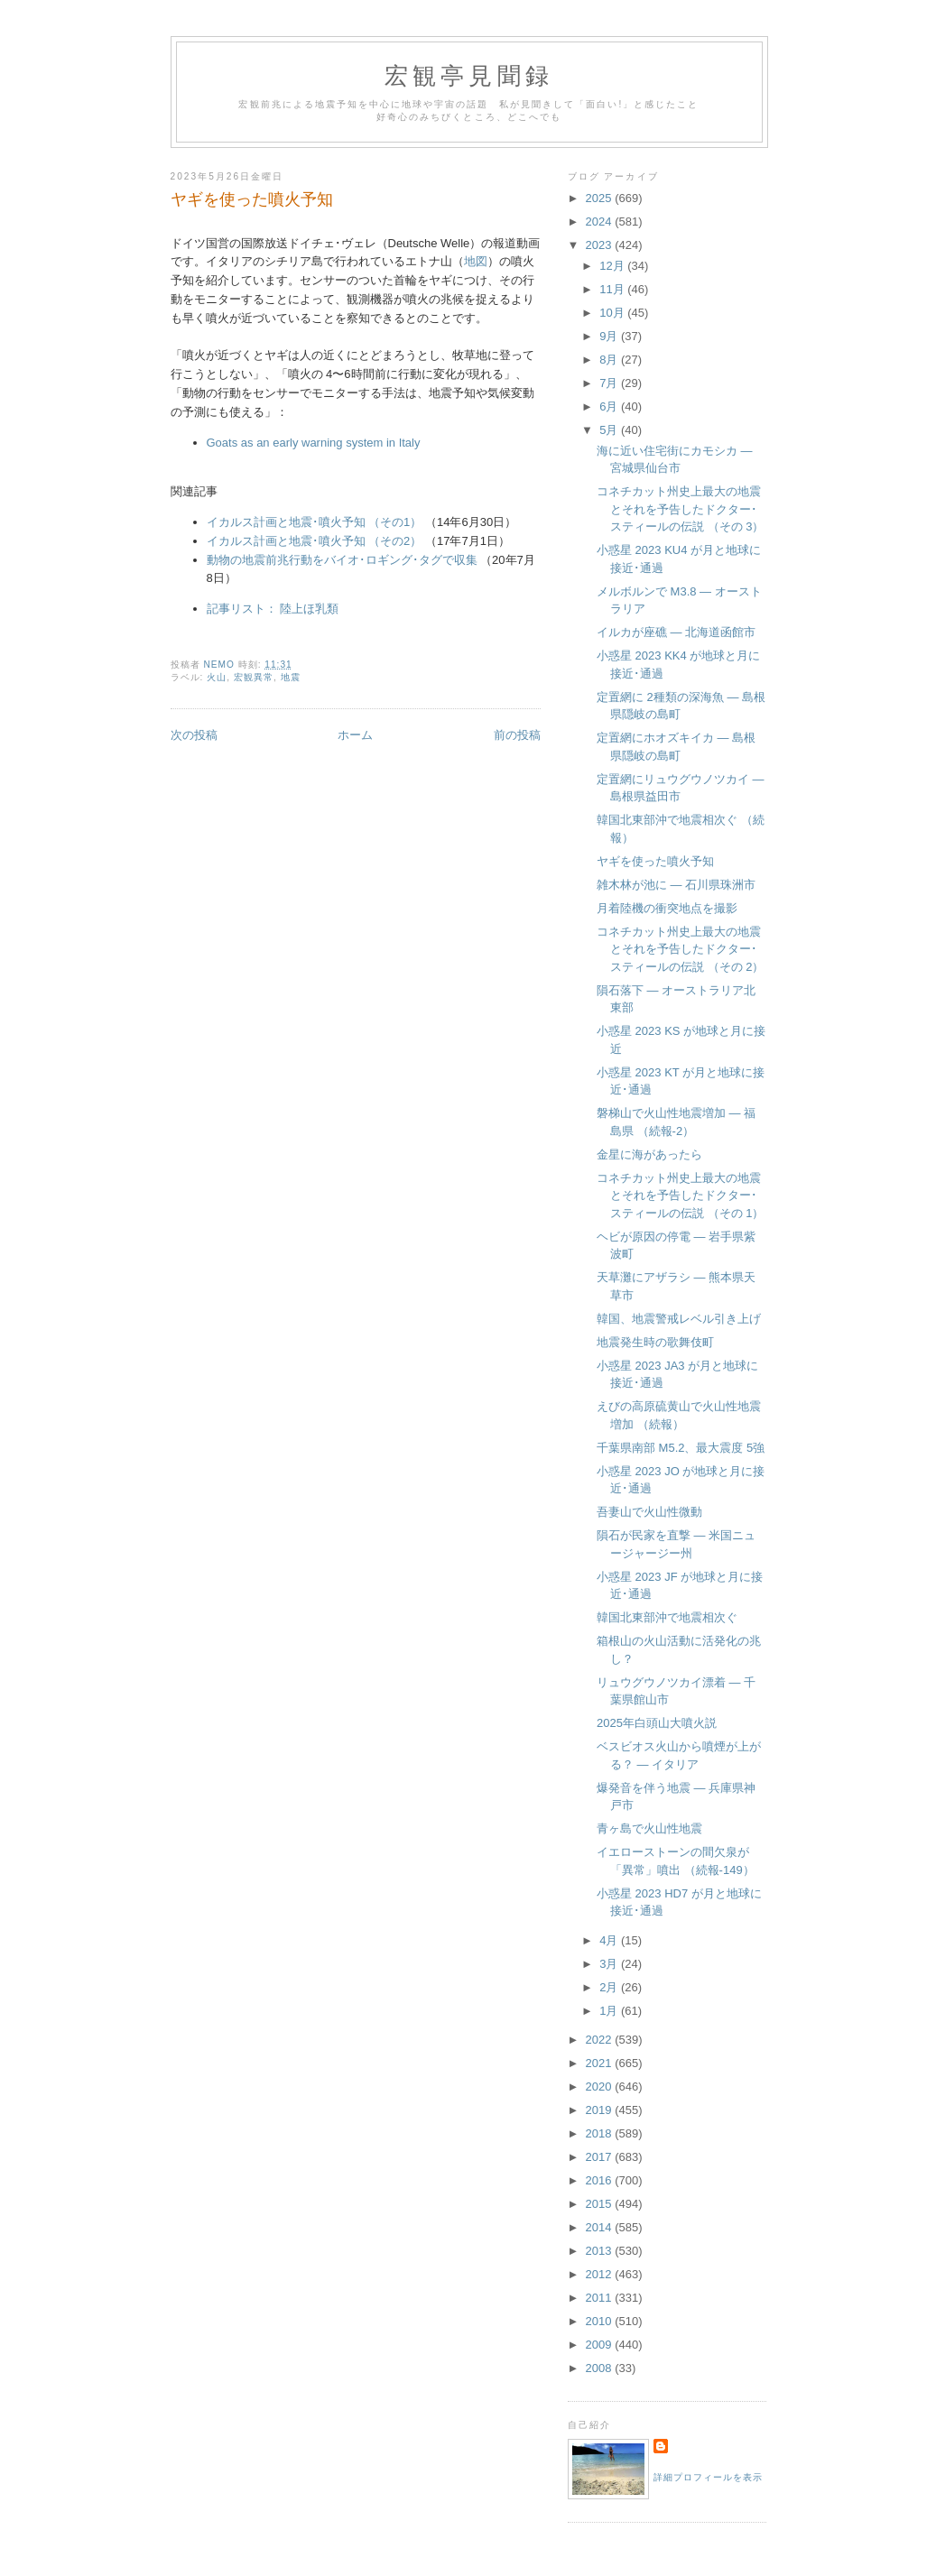 The image size is (936, 2576). I want to click on 8月, so click(610, 359).